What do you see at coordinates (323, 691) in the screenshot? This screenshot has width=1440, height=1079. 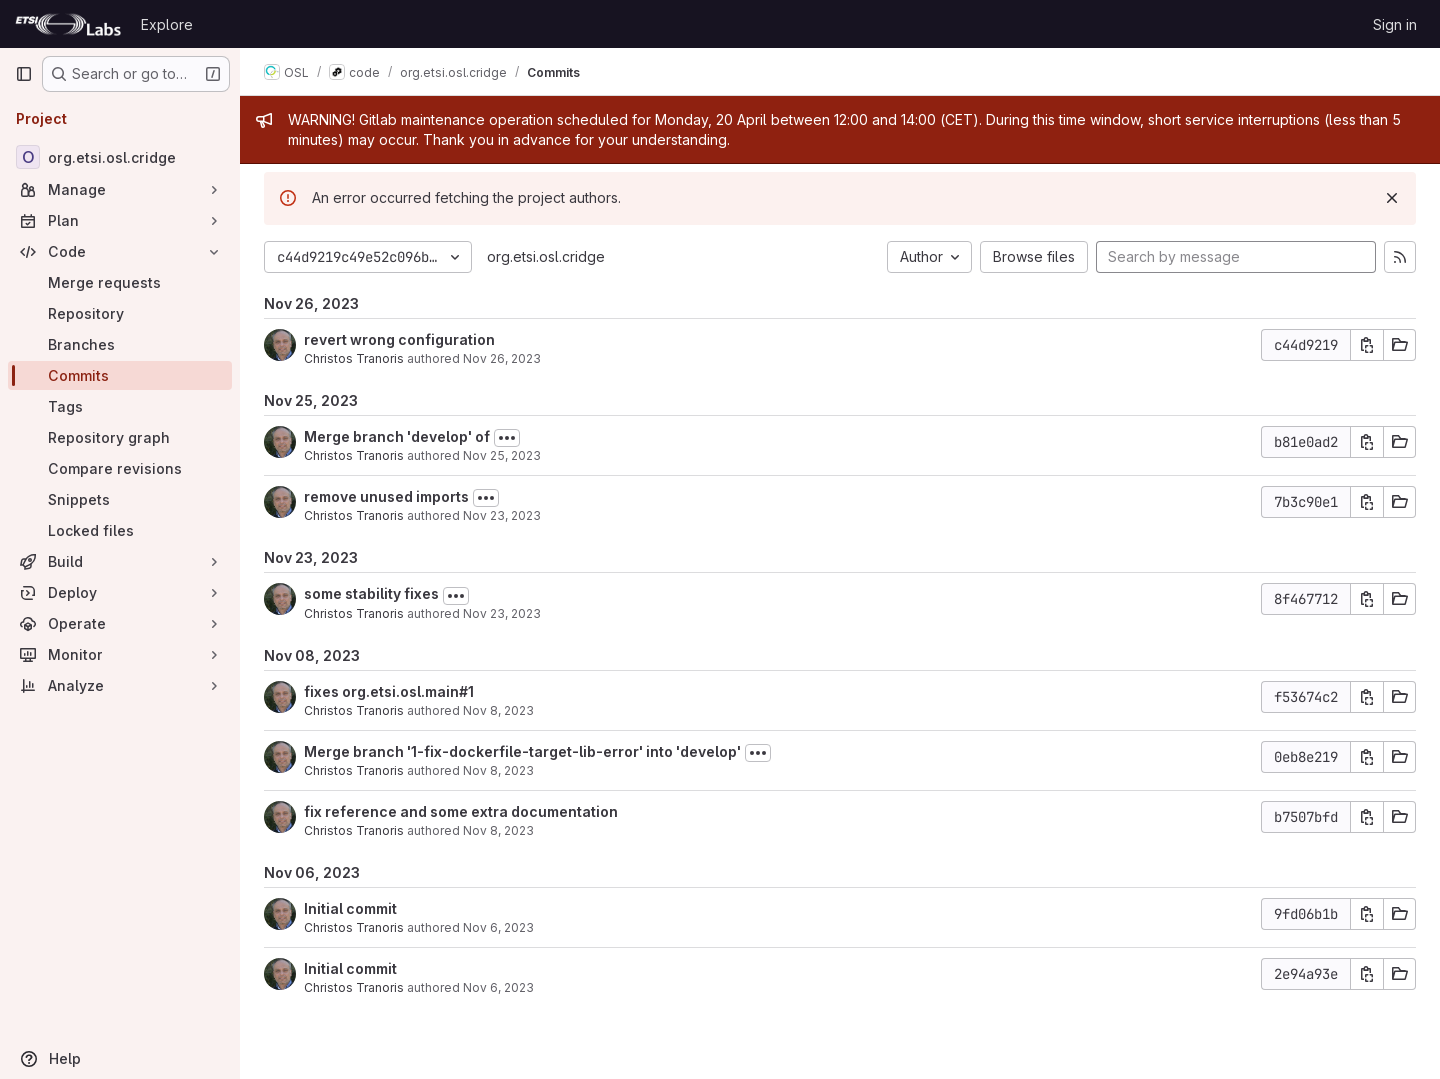 I see `fixes` at bounding box center [323, 691].